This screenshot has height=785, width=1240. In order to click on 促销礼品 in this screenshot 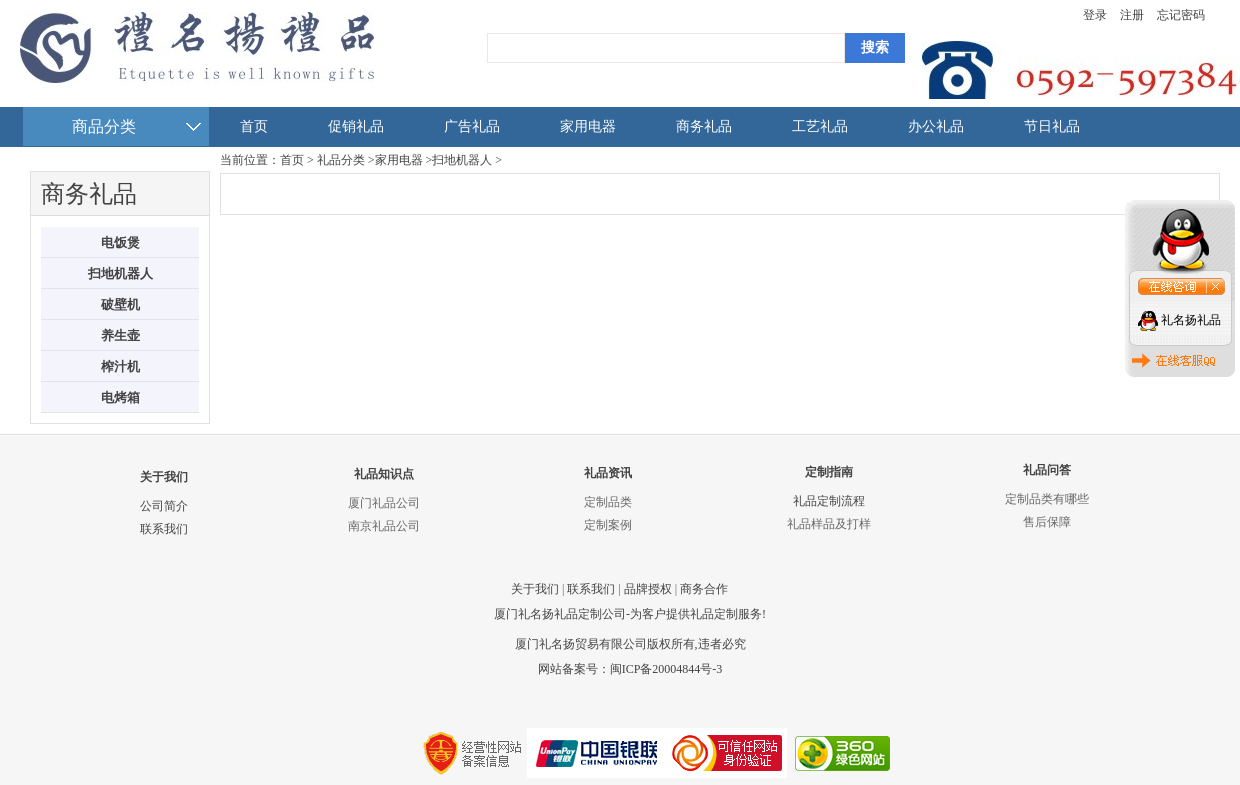, I will do `click(356, 126)`.